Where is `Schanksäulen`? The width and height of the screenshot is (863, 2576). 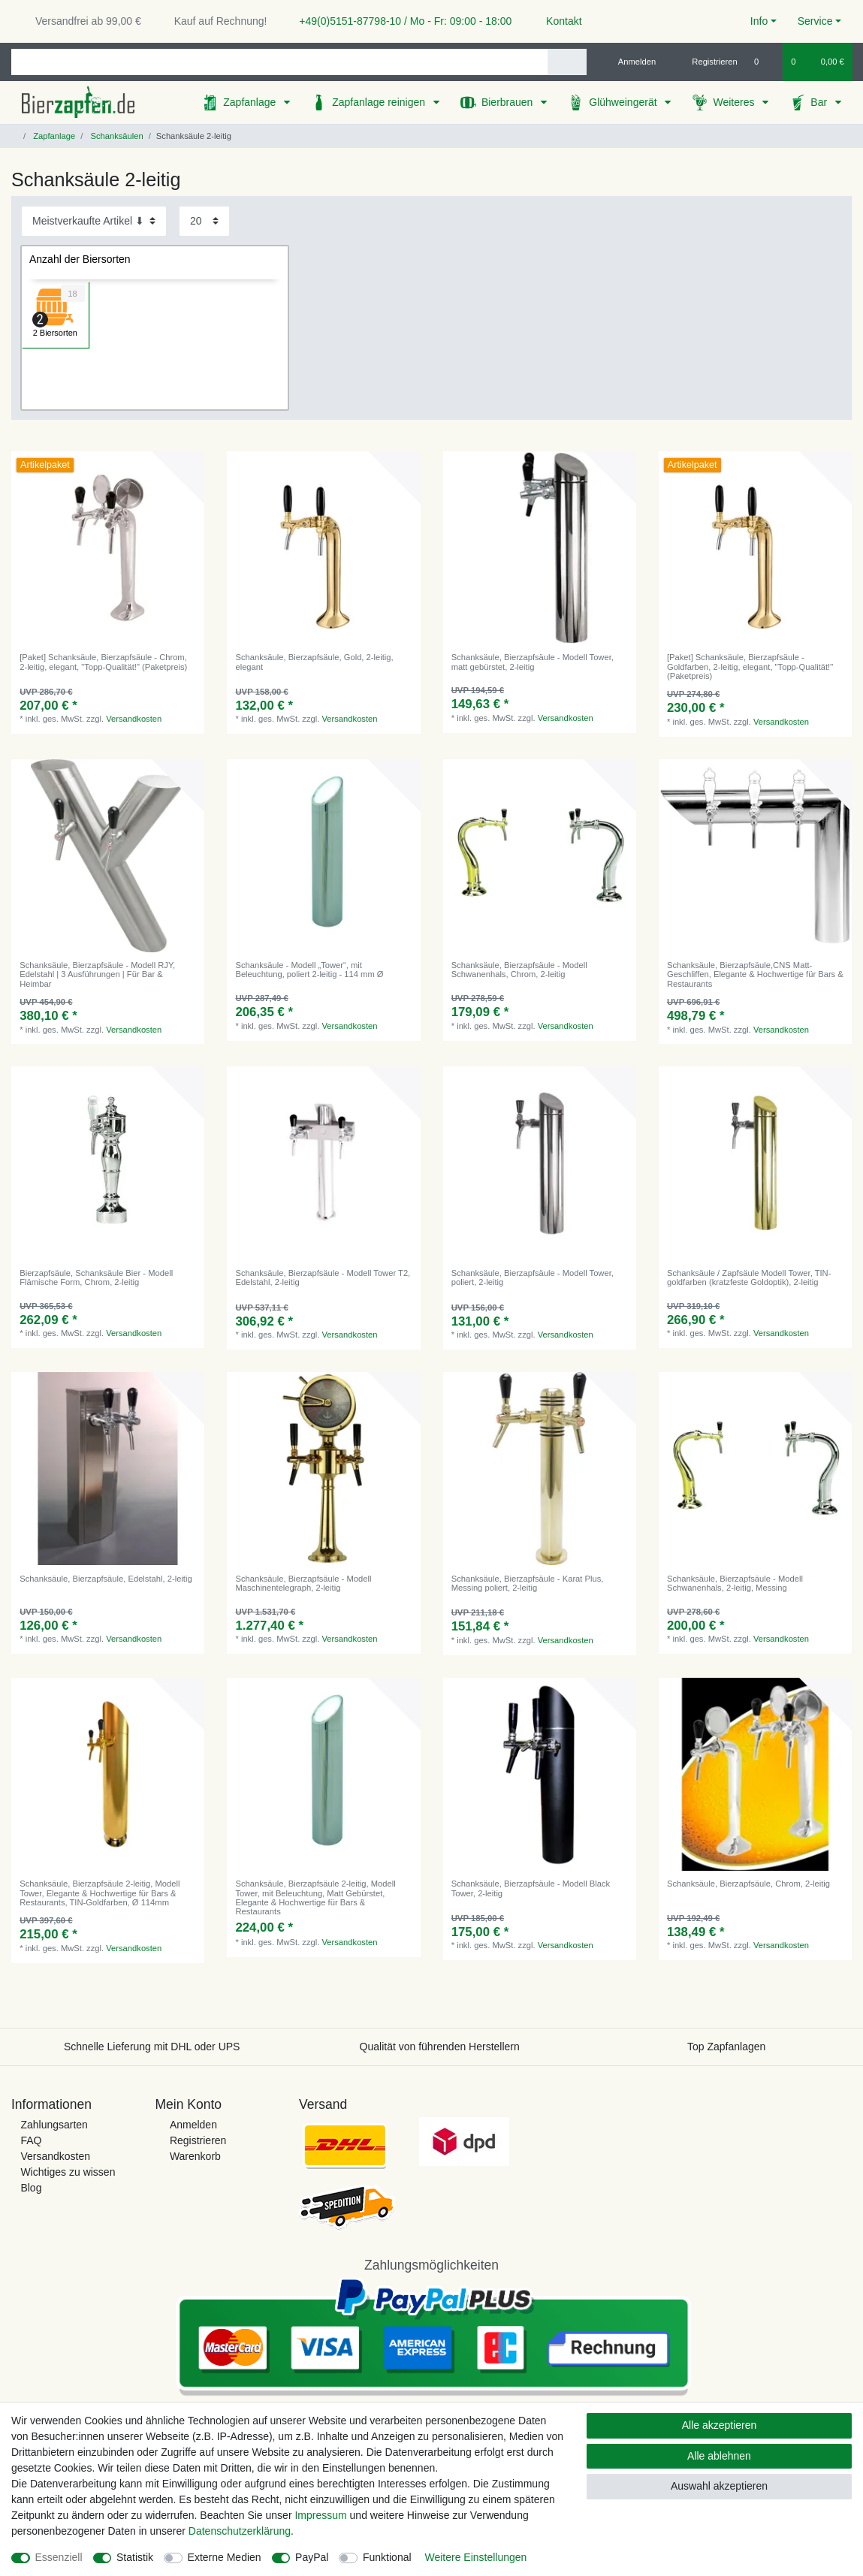
Schanksäulen is located at coordinates (115, 135).